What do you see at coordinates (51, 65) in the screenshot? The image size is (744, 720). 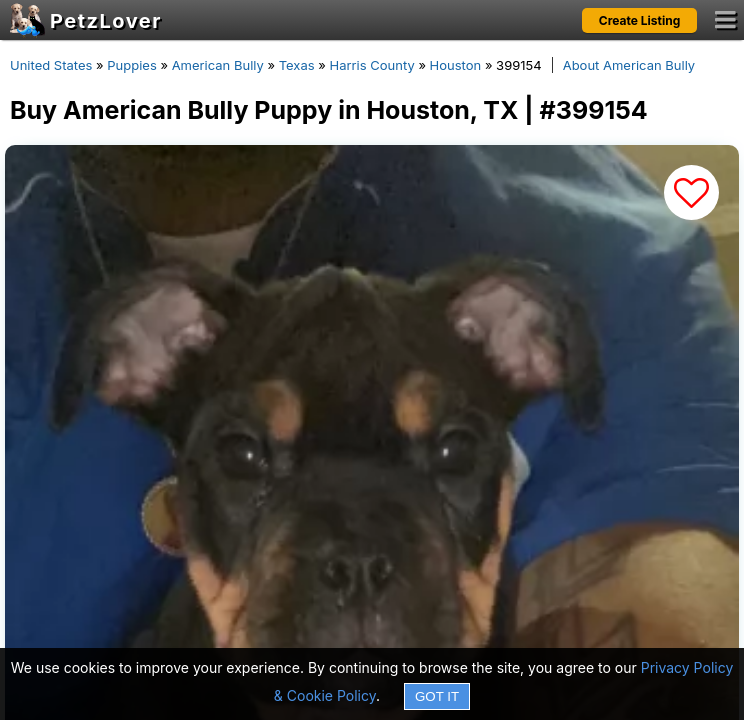 I see `United States` at bounding box center [51, 65].